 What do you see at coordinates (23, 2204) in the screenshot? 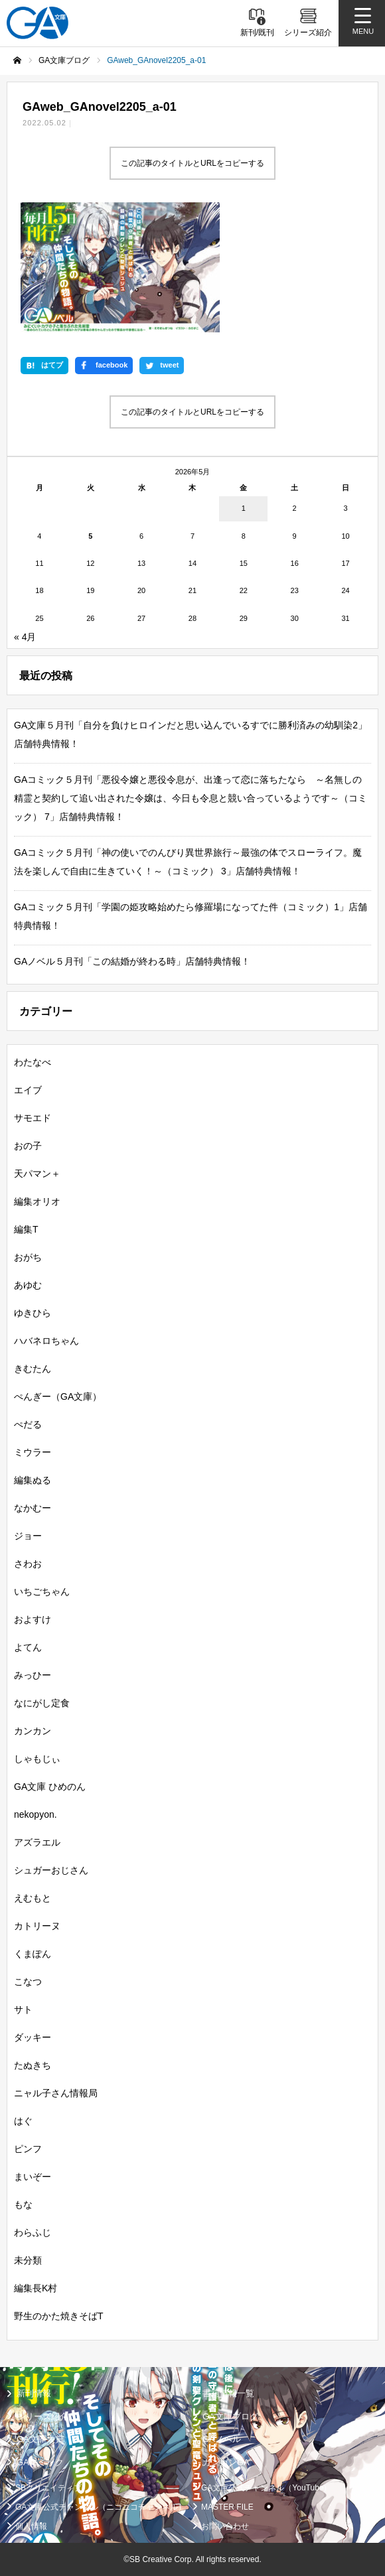
I see `もな` at bounding box center [23, 2204].